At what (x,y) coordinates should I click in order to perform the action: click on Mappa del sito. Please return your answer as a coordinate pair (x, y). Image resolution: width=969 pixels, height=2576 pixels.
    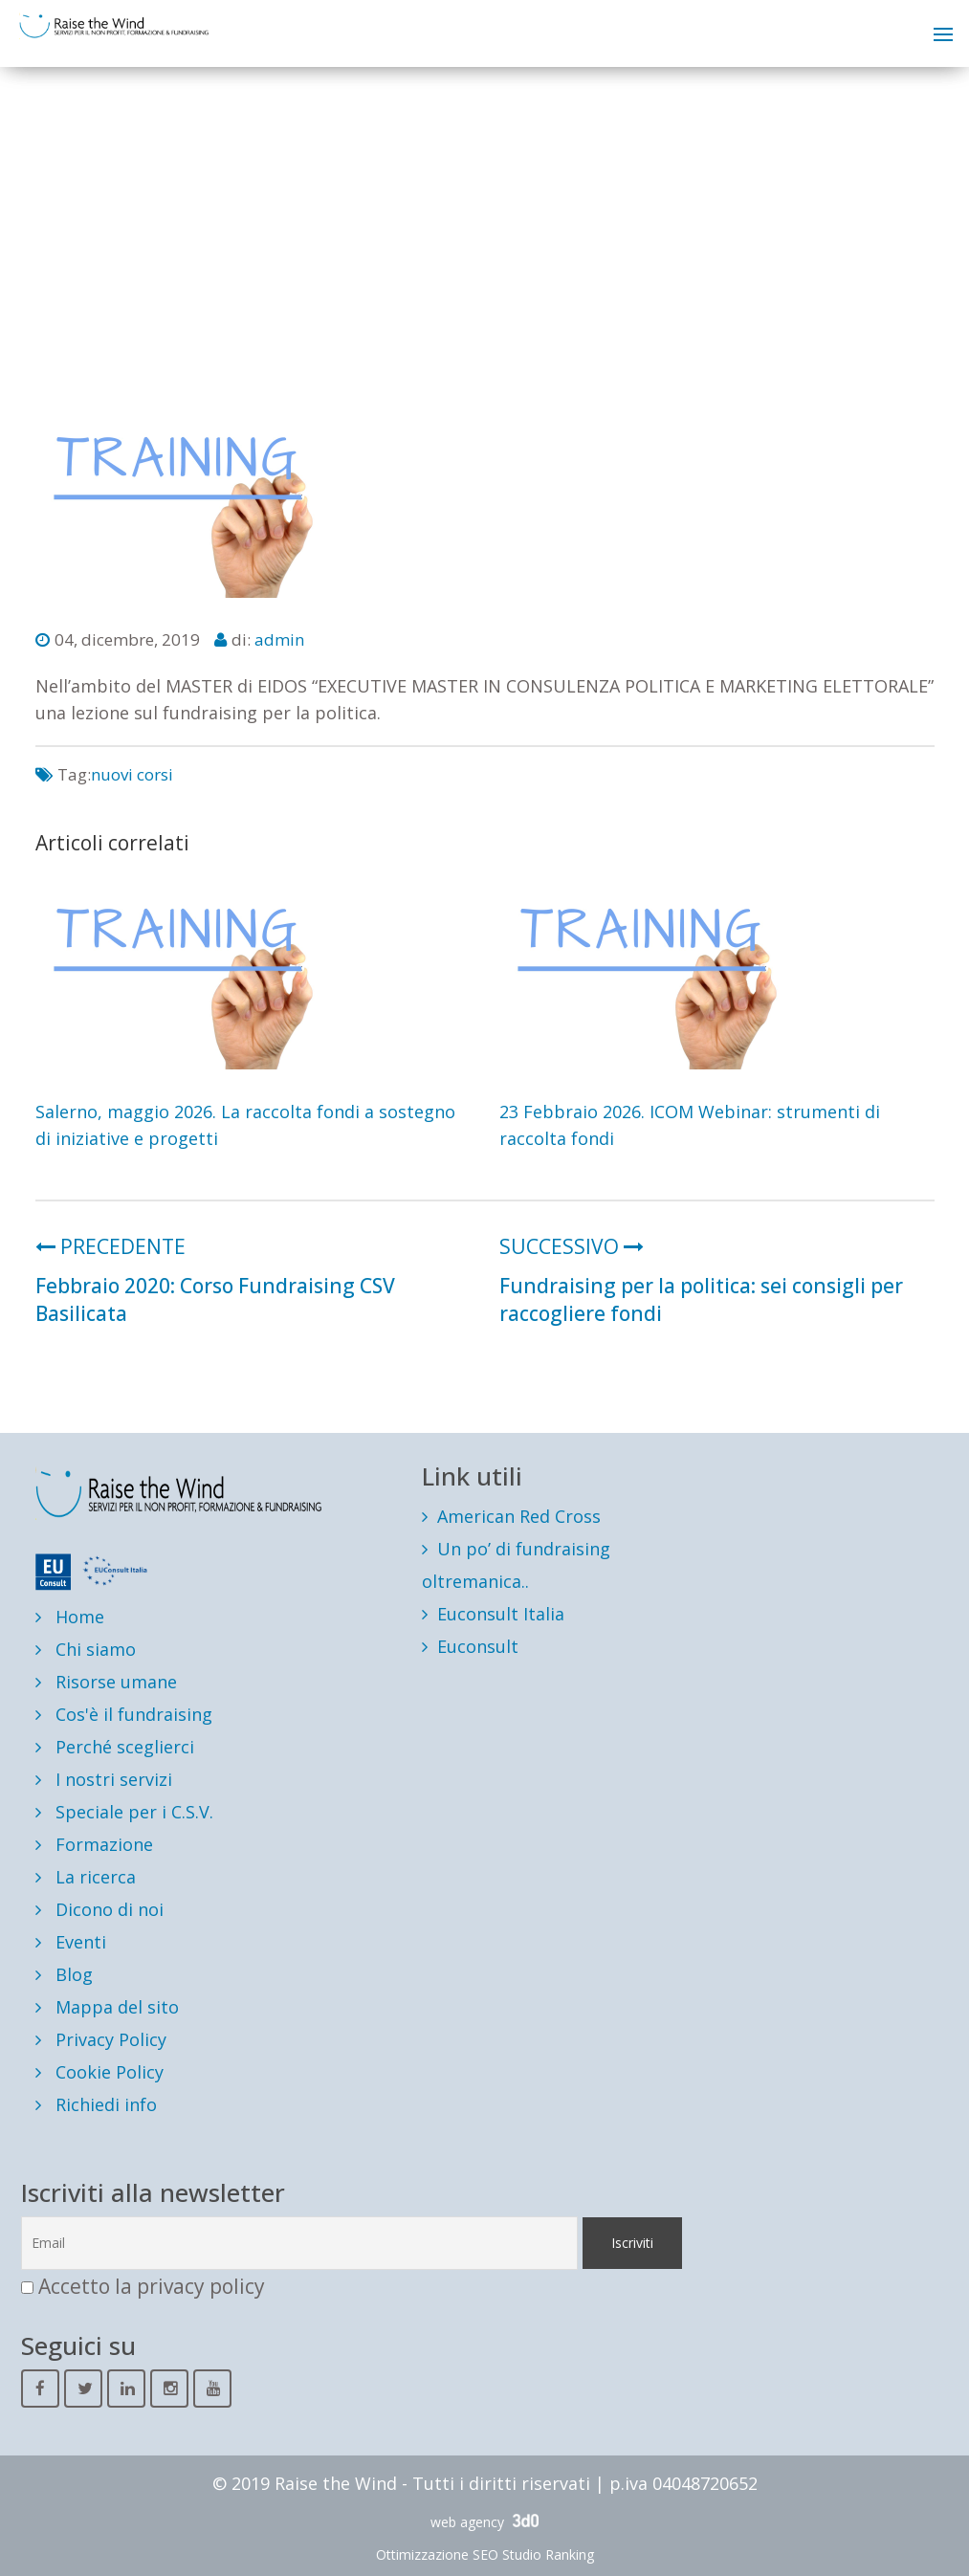
    Looking at the image, I should click on (107, 2006).